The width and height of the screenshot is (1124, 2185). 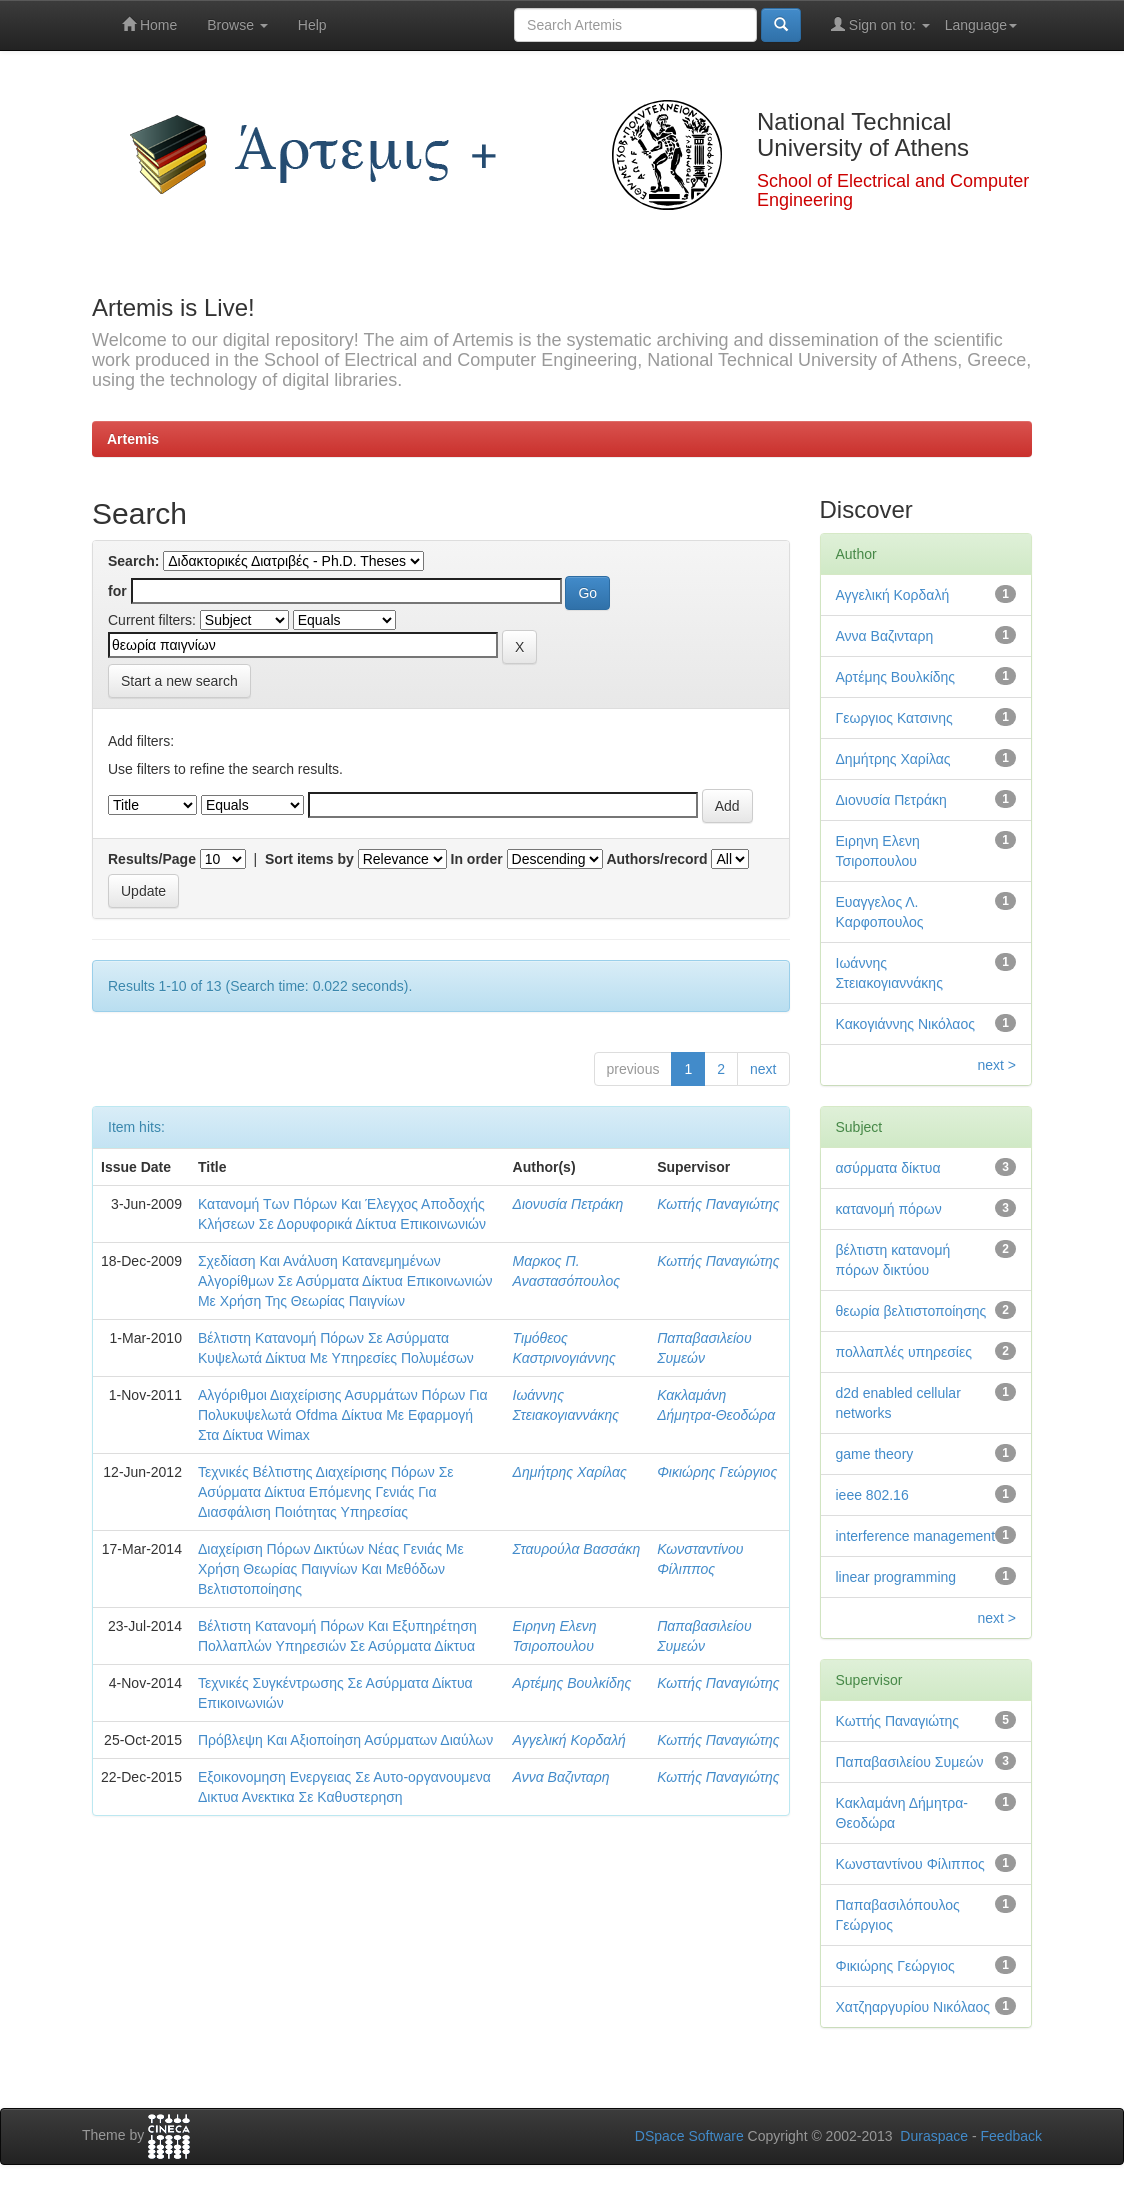 I want to click on Αλγόριθμοι Διαχείρισης Ασυρμάτων Πόρων Για Πολυκυψελωτά Ofdma Δίκτυα Με Εφαρμογή Στα Δίκτυα Wimax, so click(x=343, y=1415).